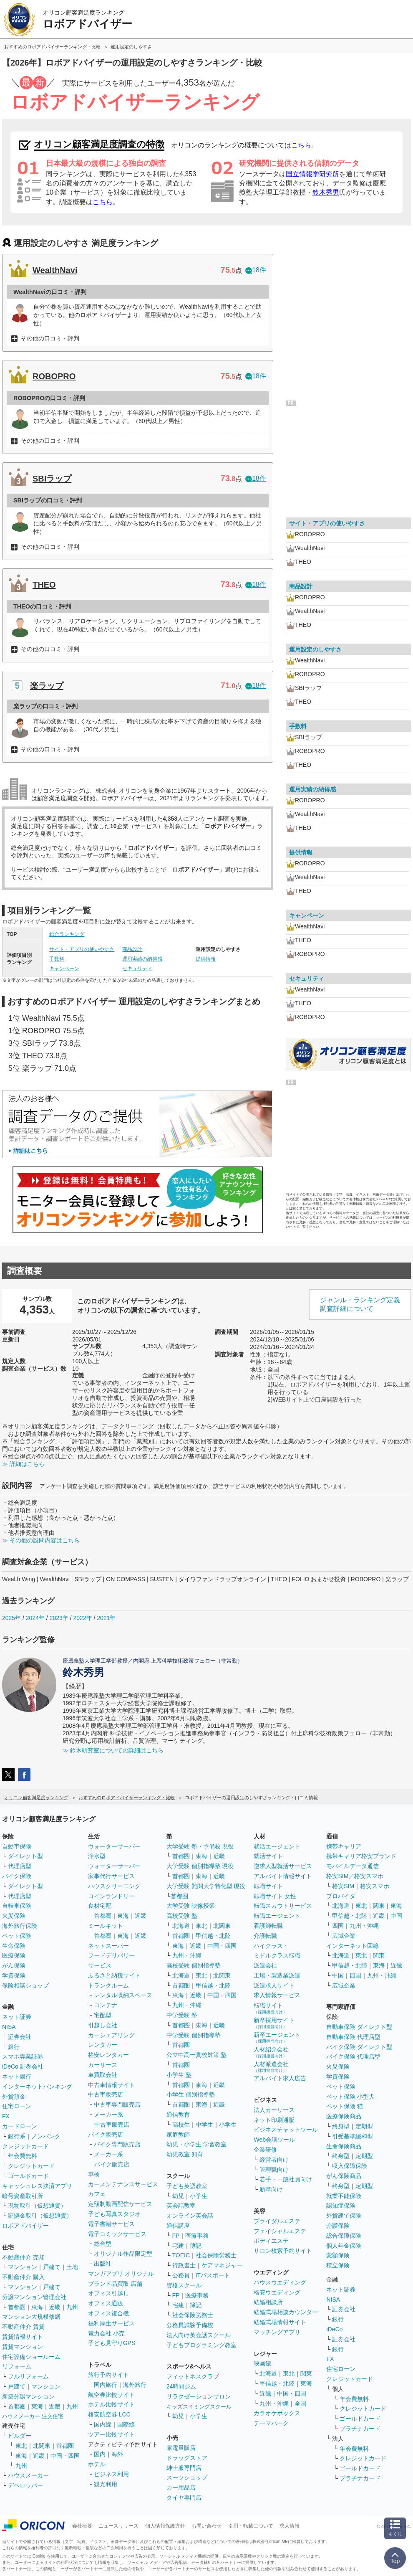 Image resolution: width=413 pixels, height=2576 pixels. Describe the element at coordinates (184, 2265) in the screenshot. I see `行政書士` at that location.